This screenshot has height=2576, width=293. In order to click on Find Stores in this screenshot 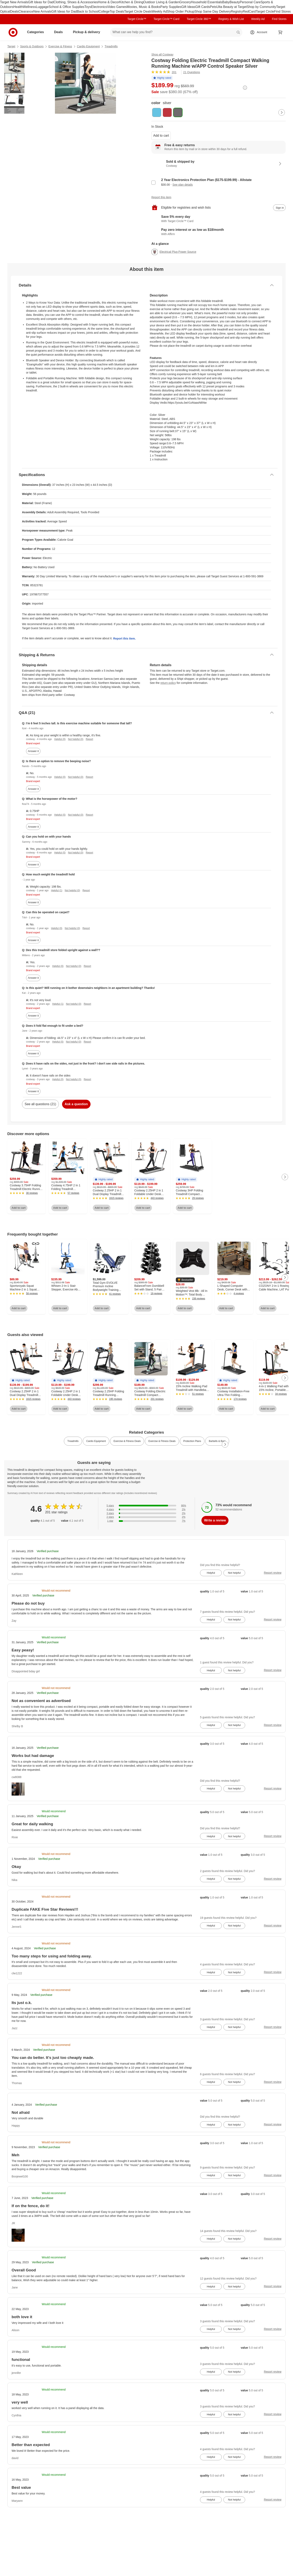, I will do `click(282, 11)`.